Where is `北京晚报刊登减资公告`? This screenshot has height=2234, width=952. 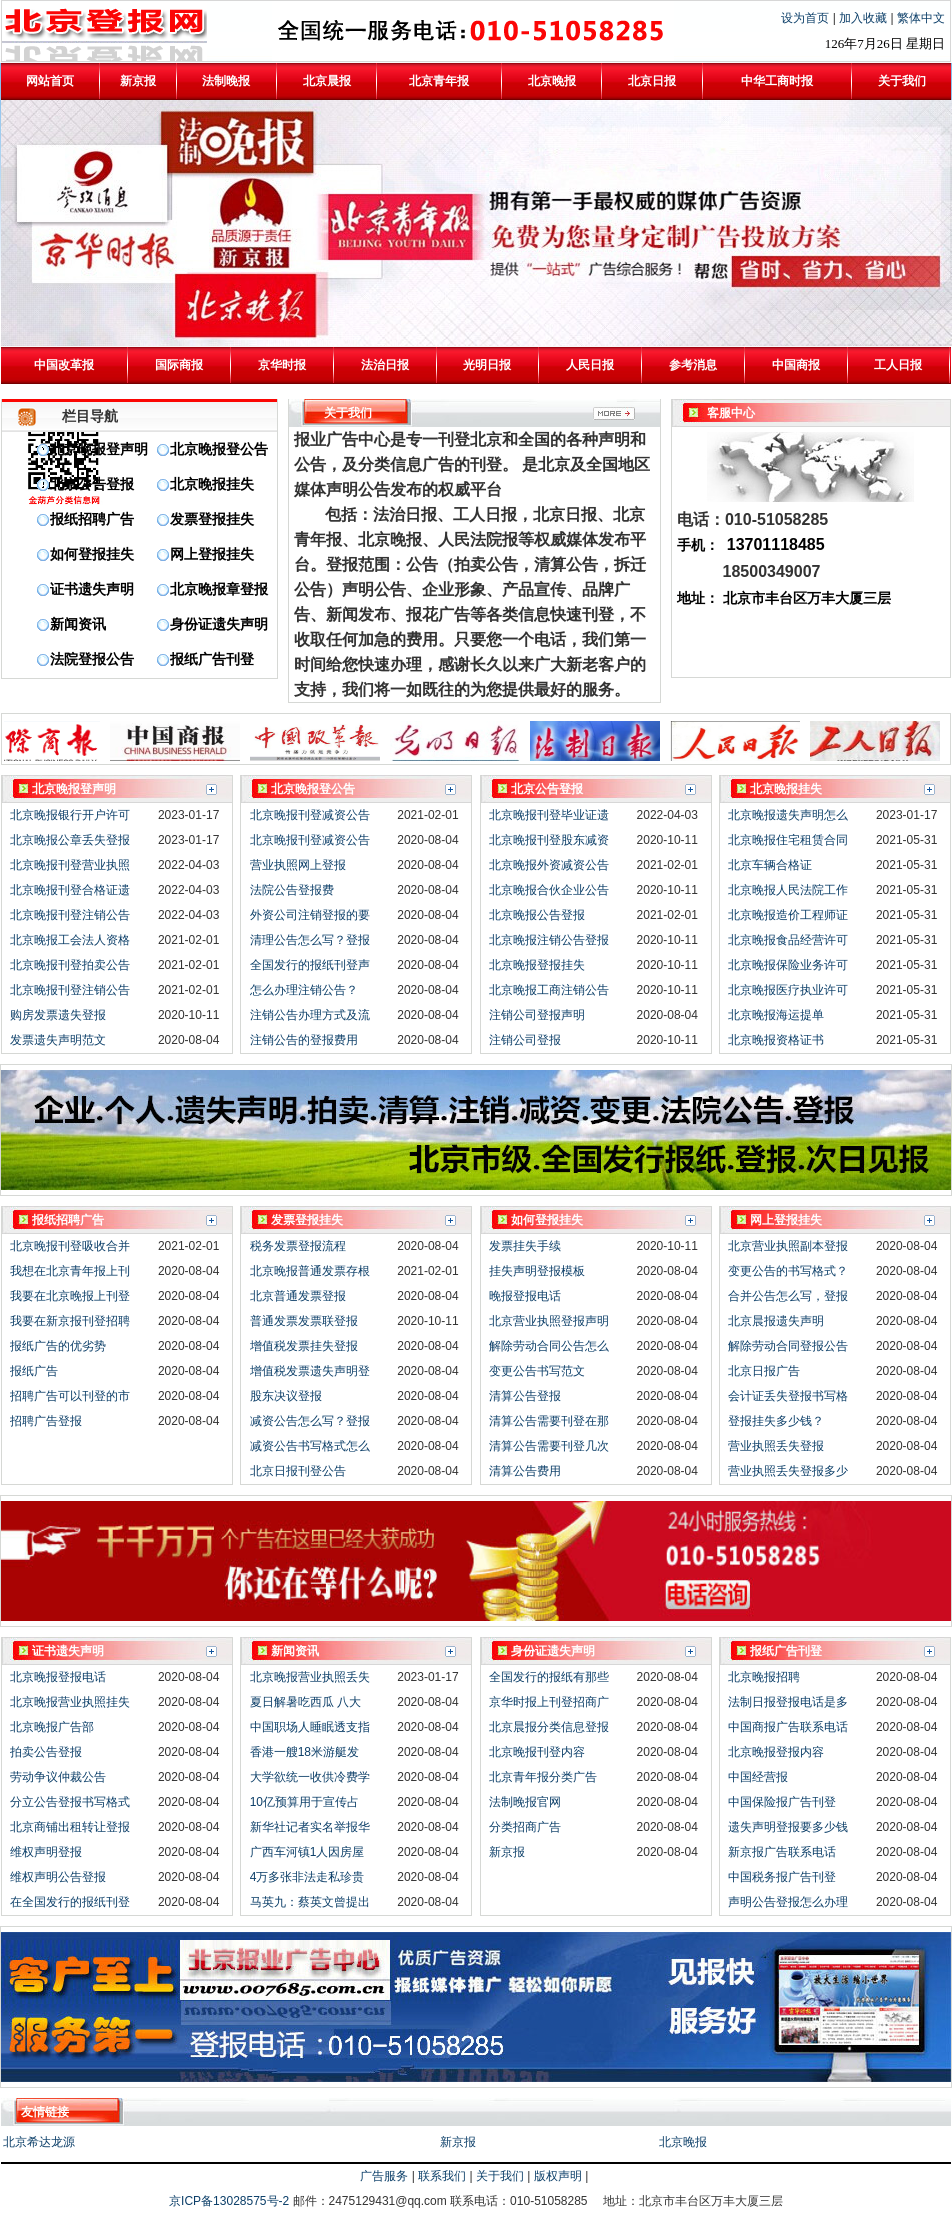
北京晚报刊登减资公告 is located at coordinates (310, 815).